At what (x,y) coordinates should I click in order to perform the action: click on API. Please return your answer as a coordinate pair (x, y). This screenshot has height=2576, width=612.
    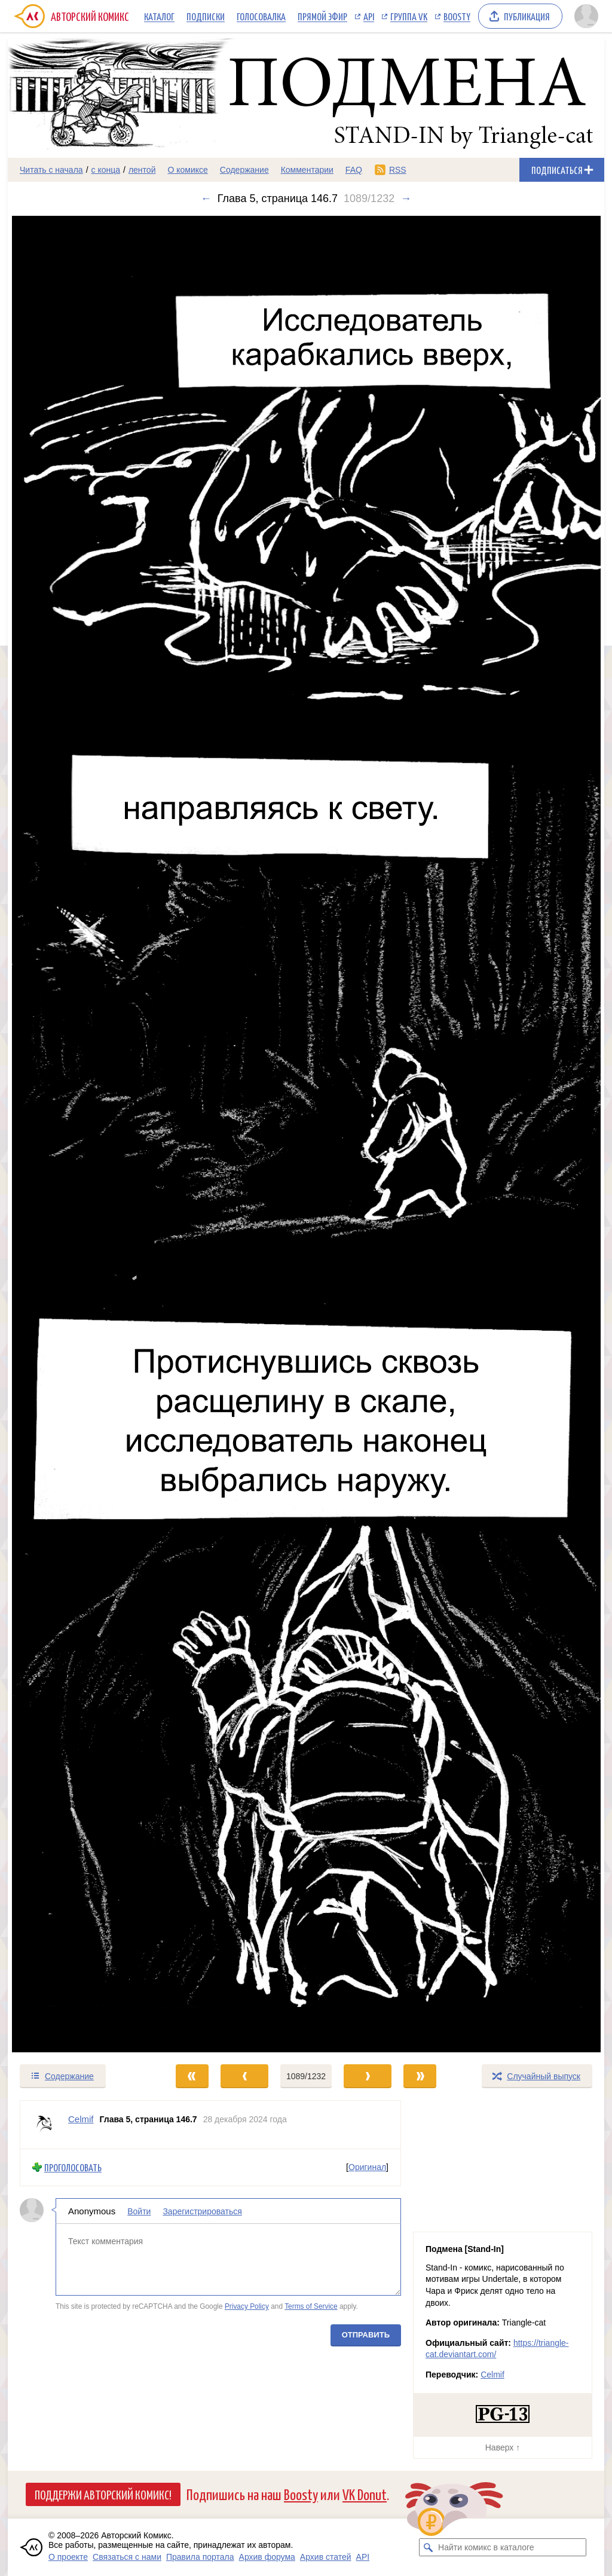
    Looking at the image, I should click on (368, 16).